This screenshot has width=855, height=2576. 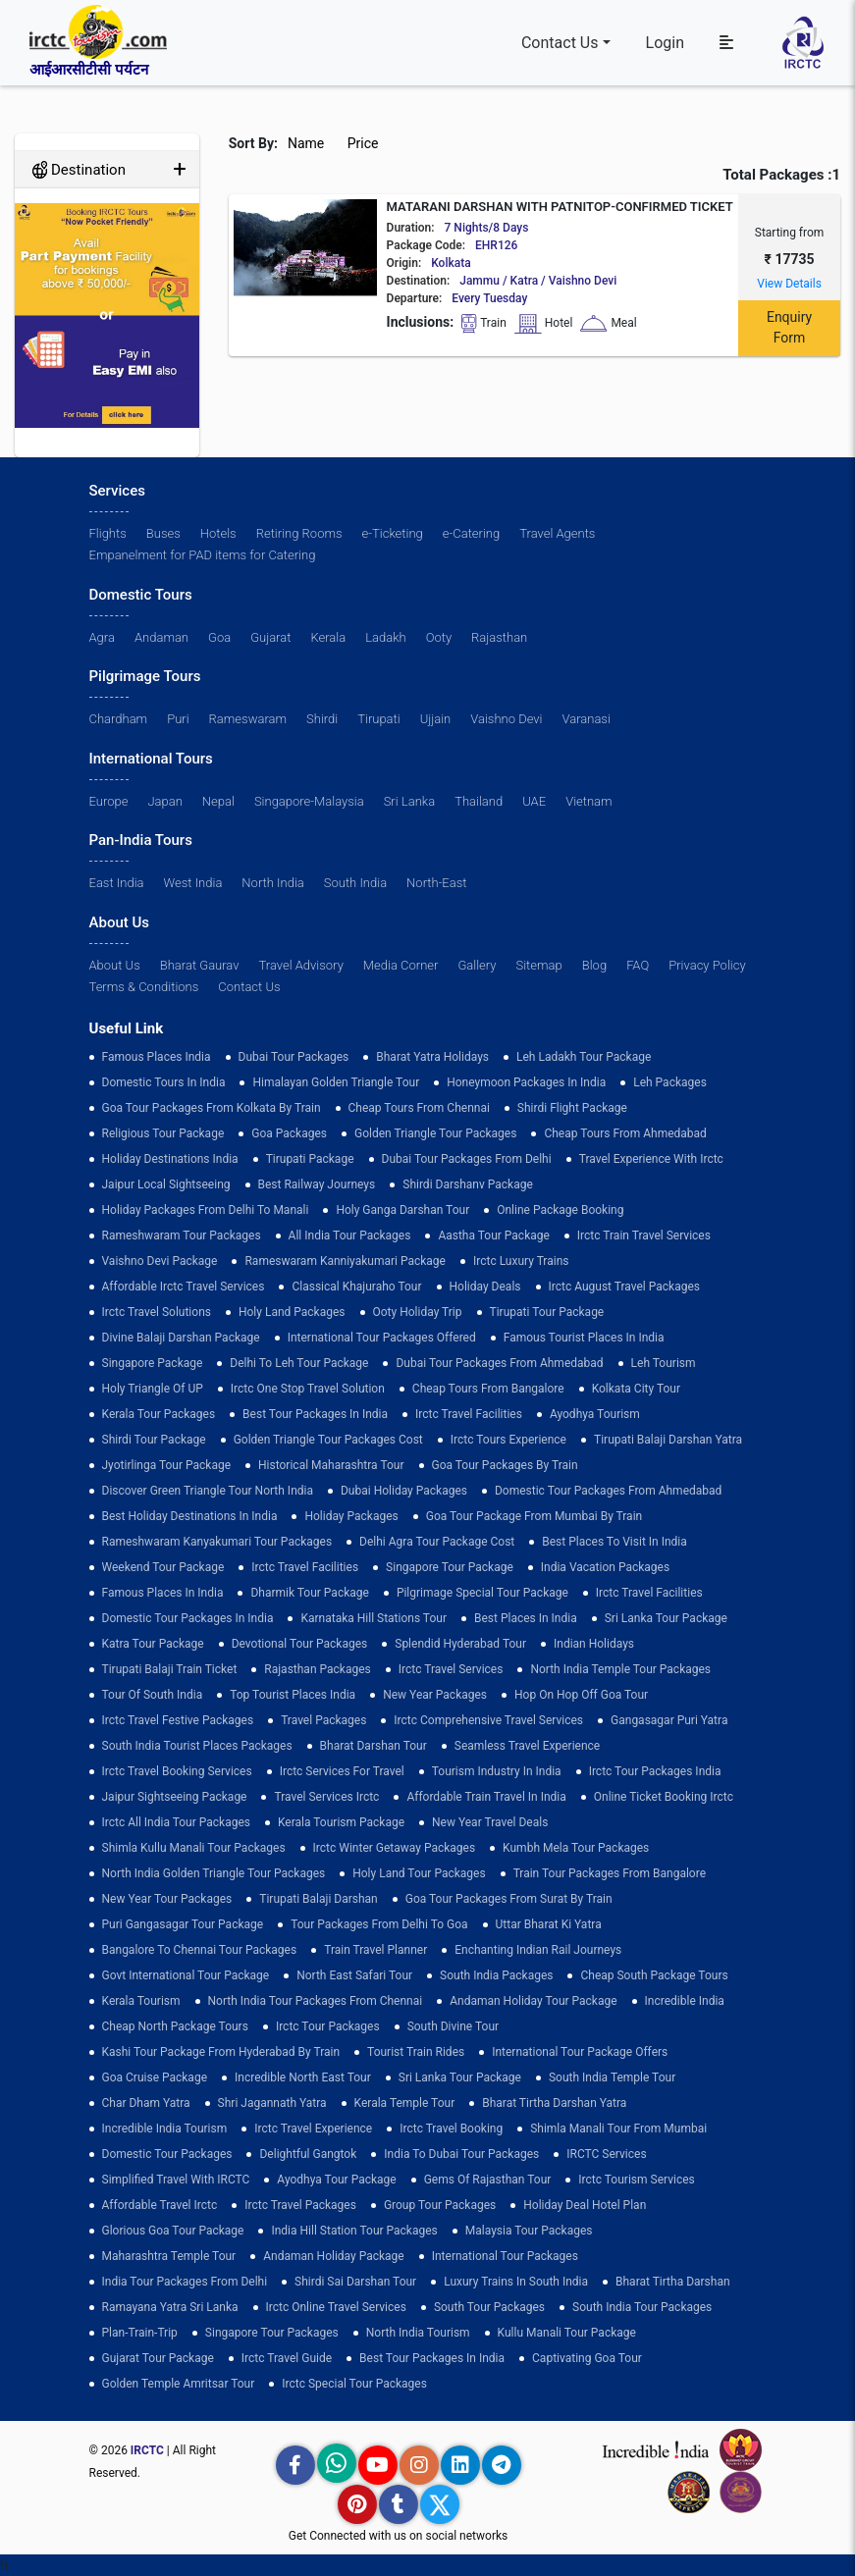 What do you see at coordinates (355, 882) in the screenshot?
I see `South India` at bounding box center [355, 882].